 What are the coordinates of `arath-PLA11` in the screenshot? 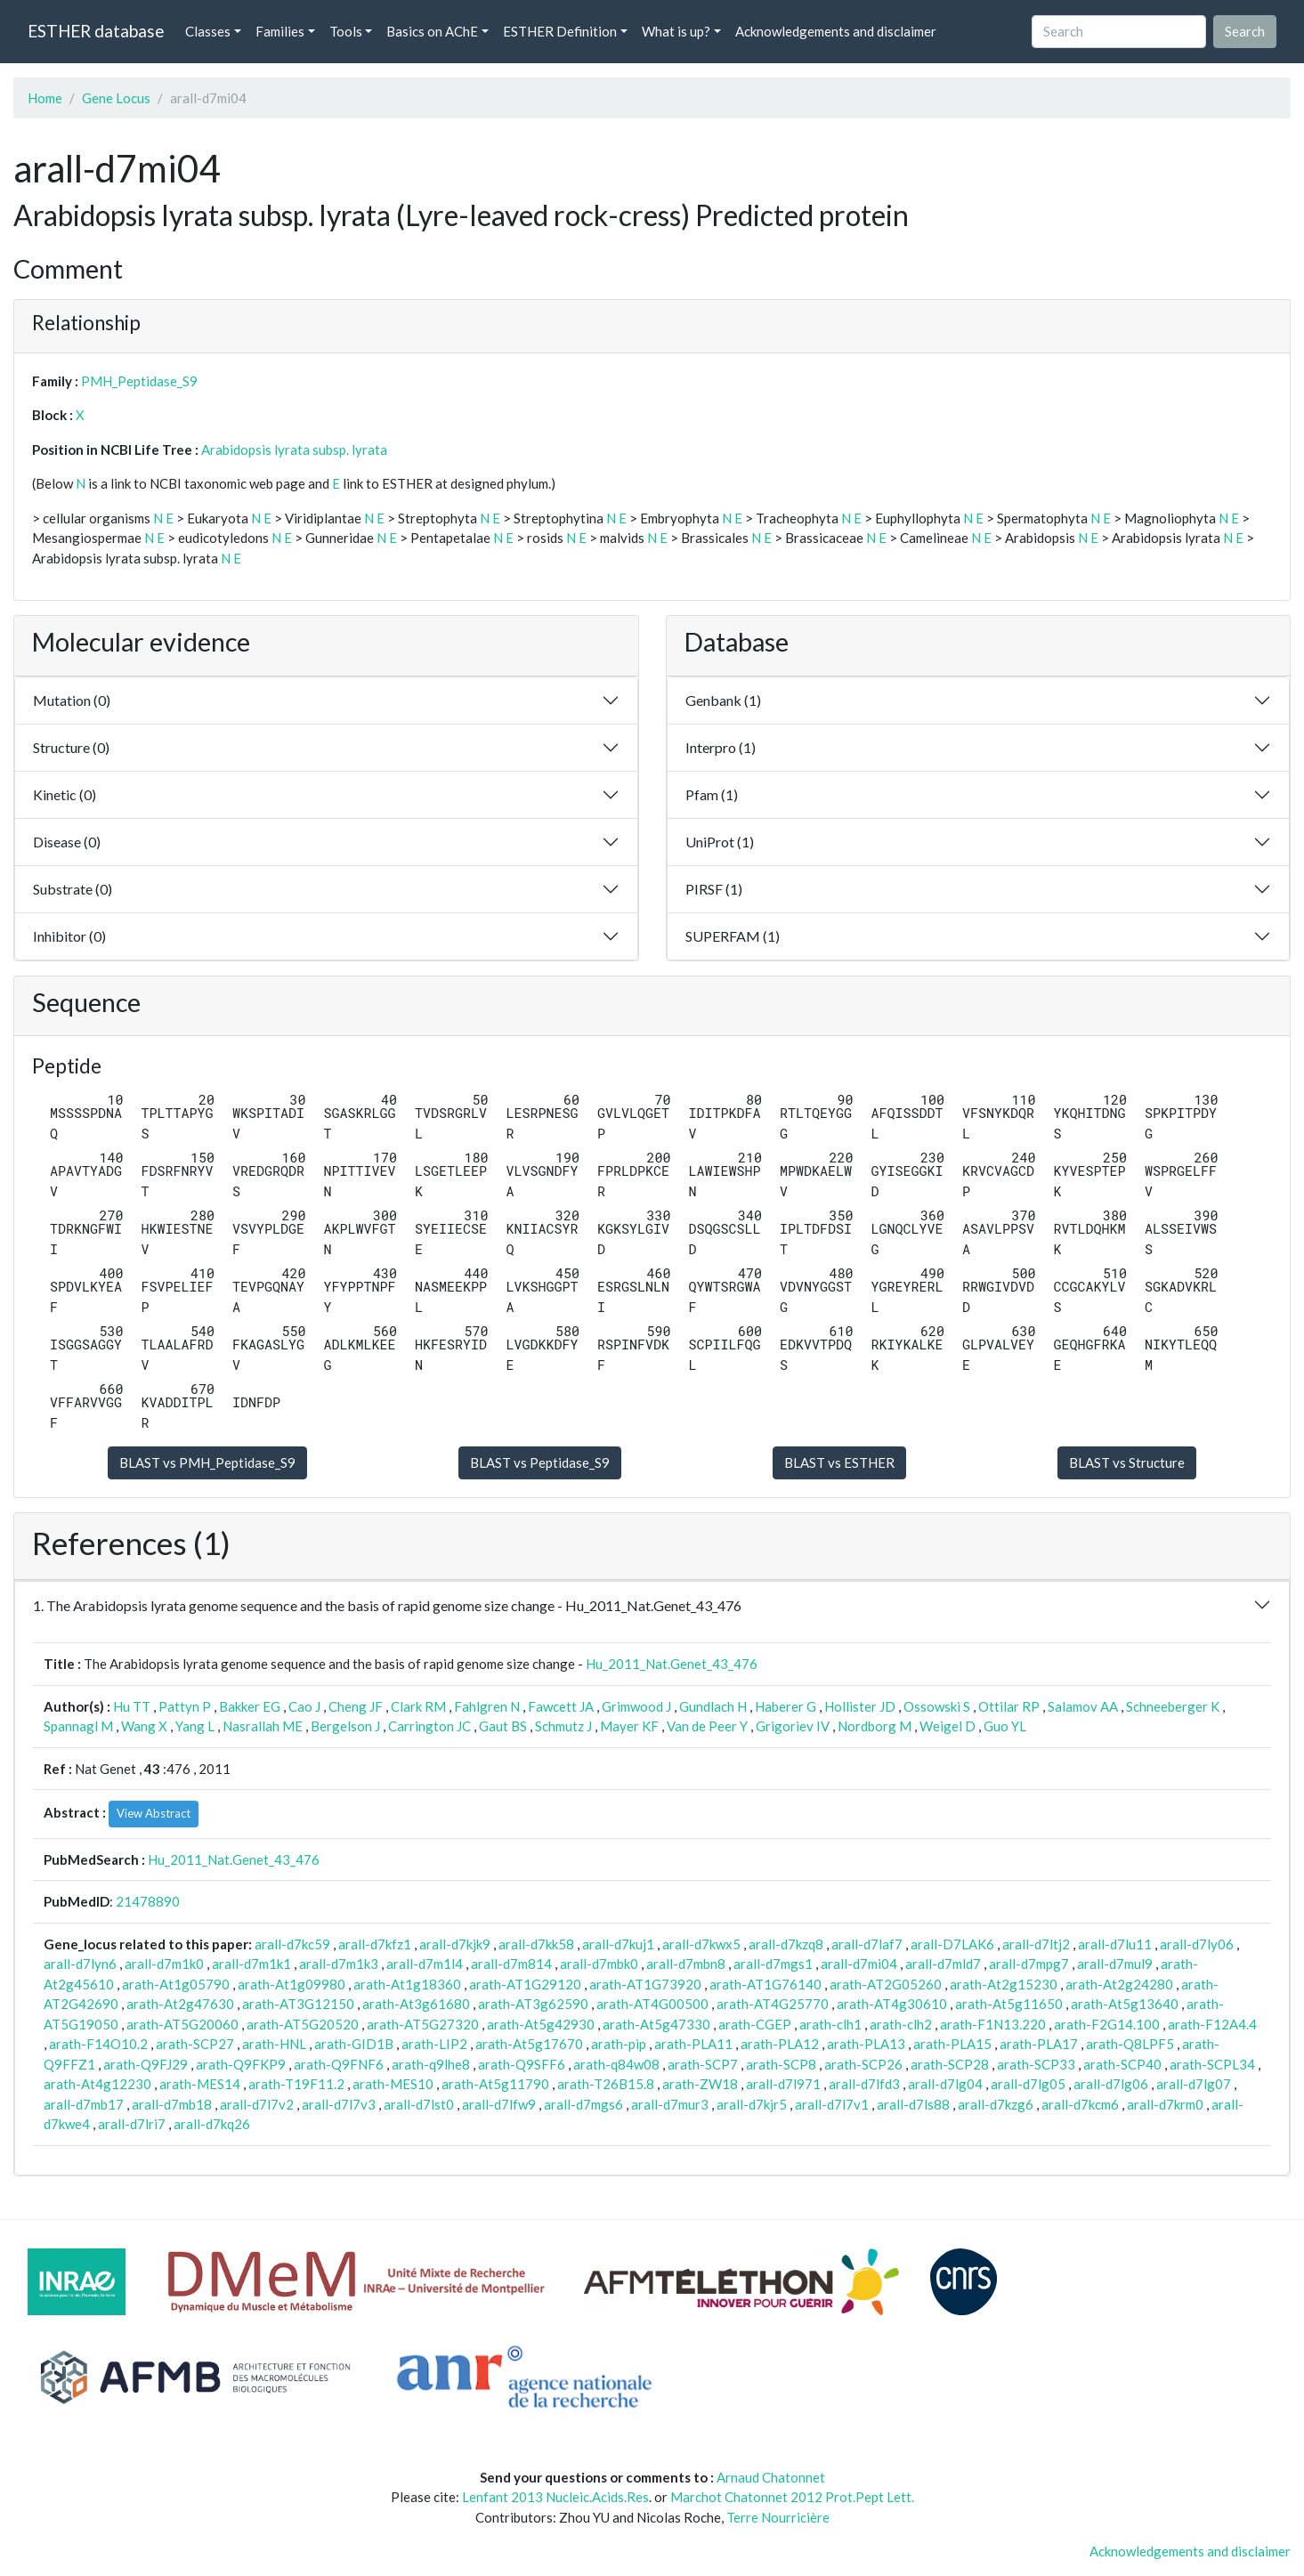 It's located at (693, 2044).